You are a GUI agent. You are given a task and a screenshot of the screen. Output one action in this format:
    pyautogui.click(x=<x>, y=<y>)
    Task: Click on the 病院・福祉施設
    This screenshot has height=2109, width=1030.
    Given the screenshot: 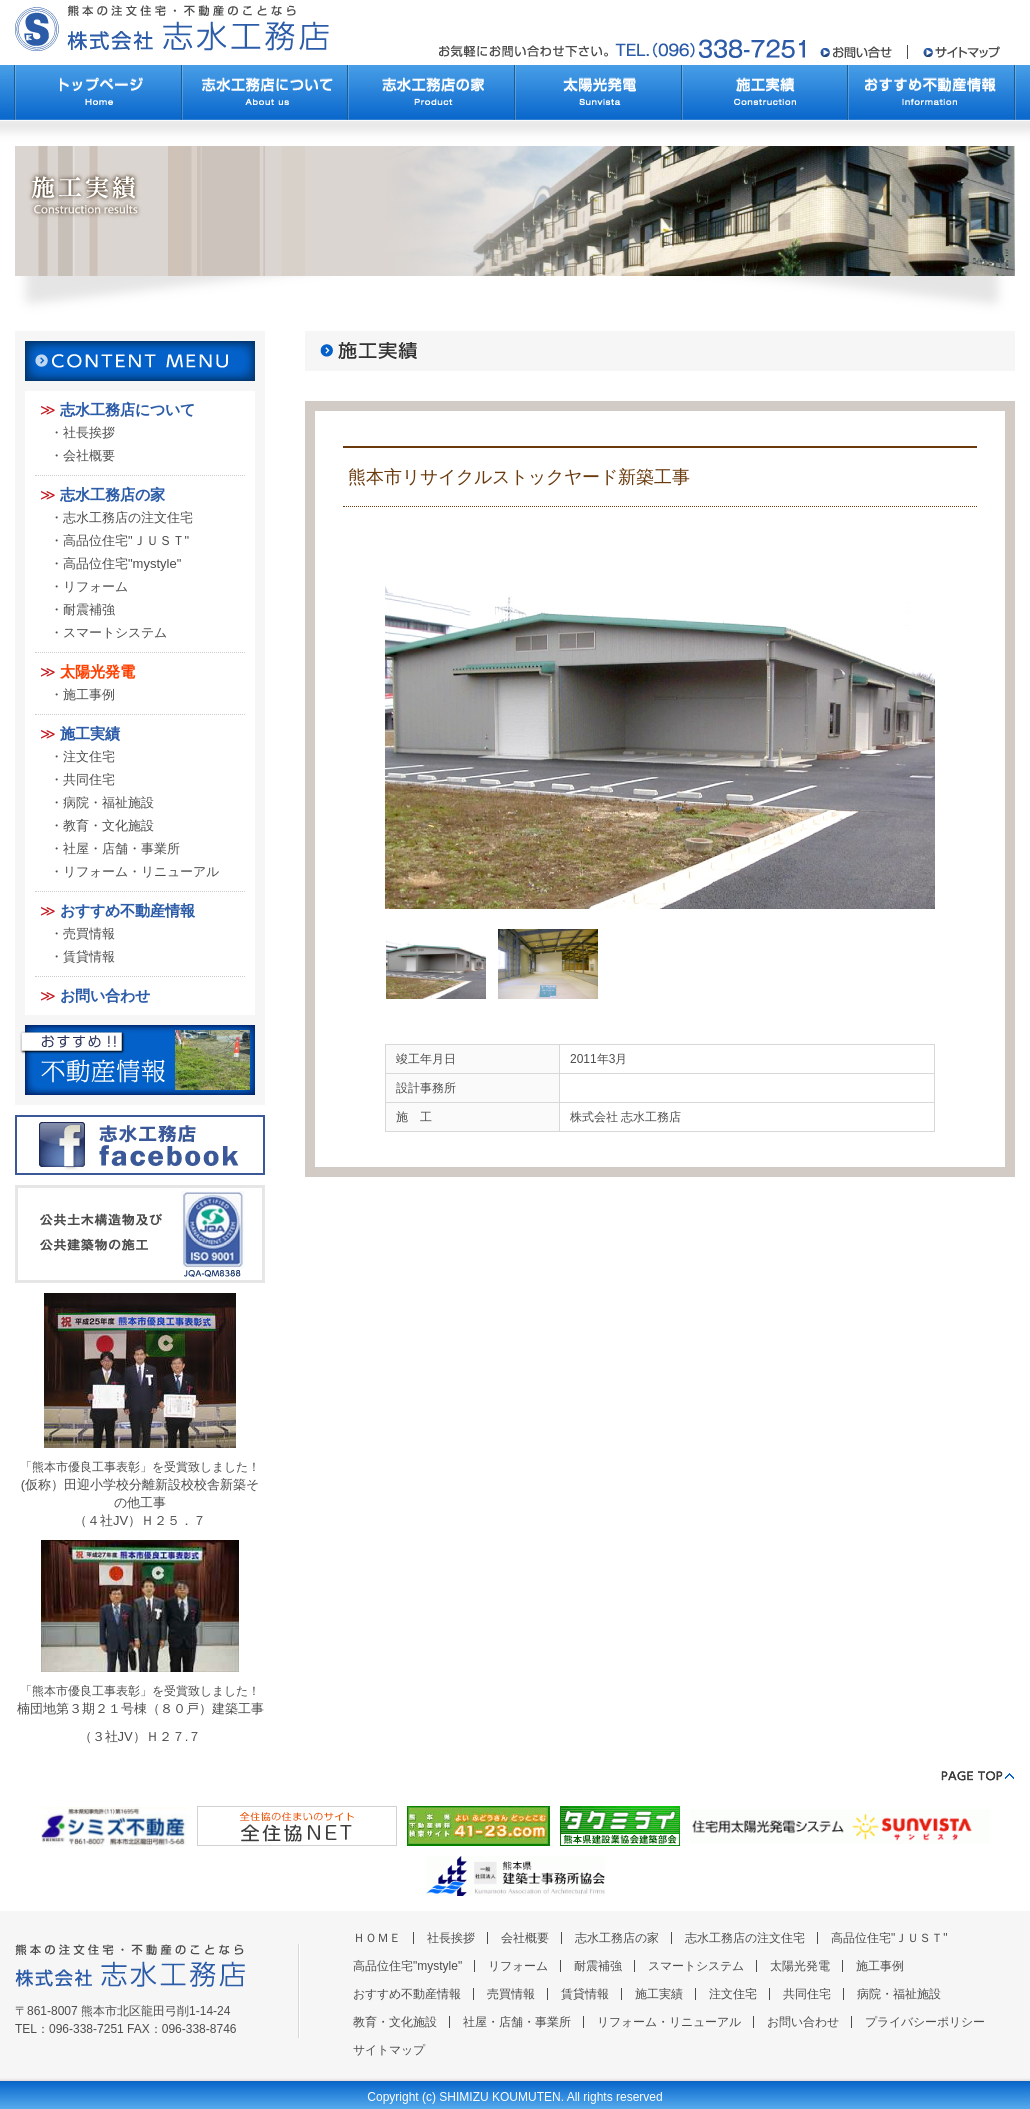 What is the action you would take?
    pyautogui.click(x=108, y=802)
    